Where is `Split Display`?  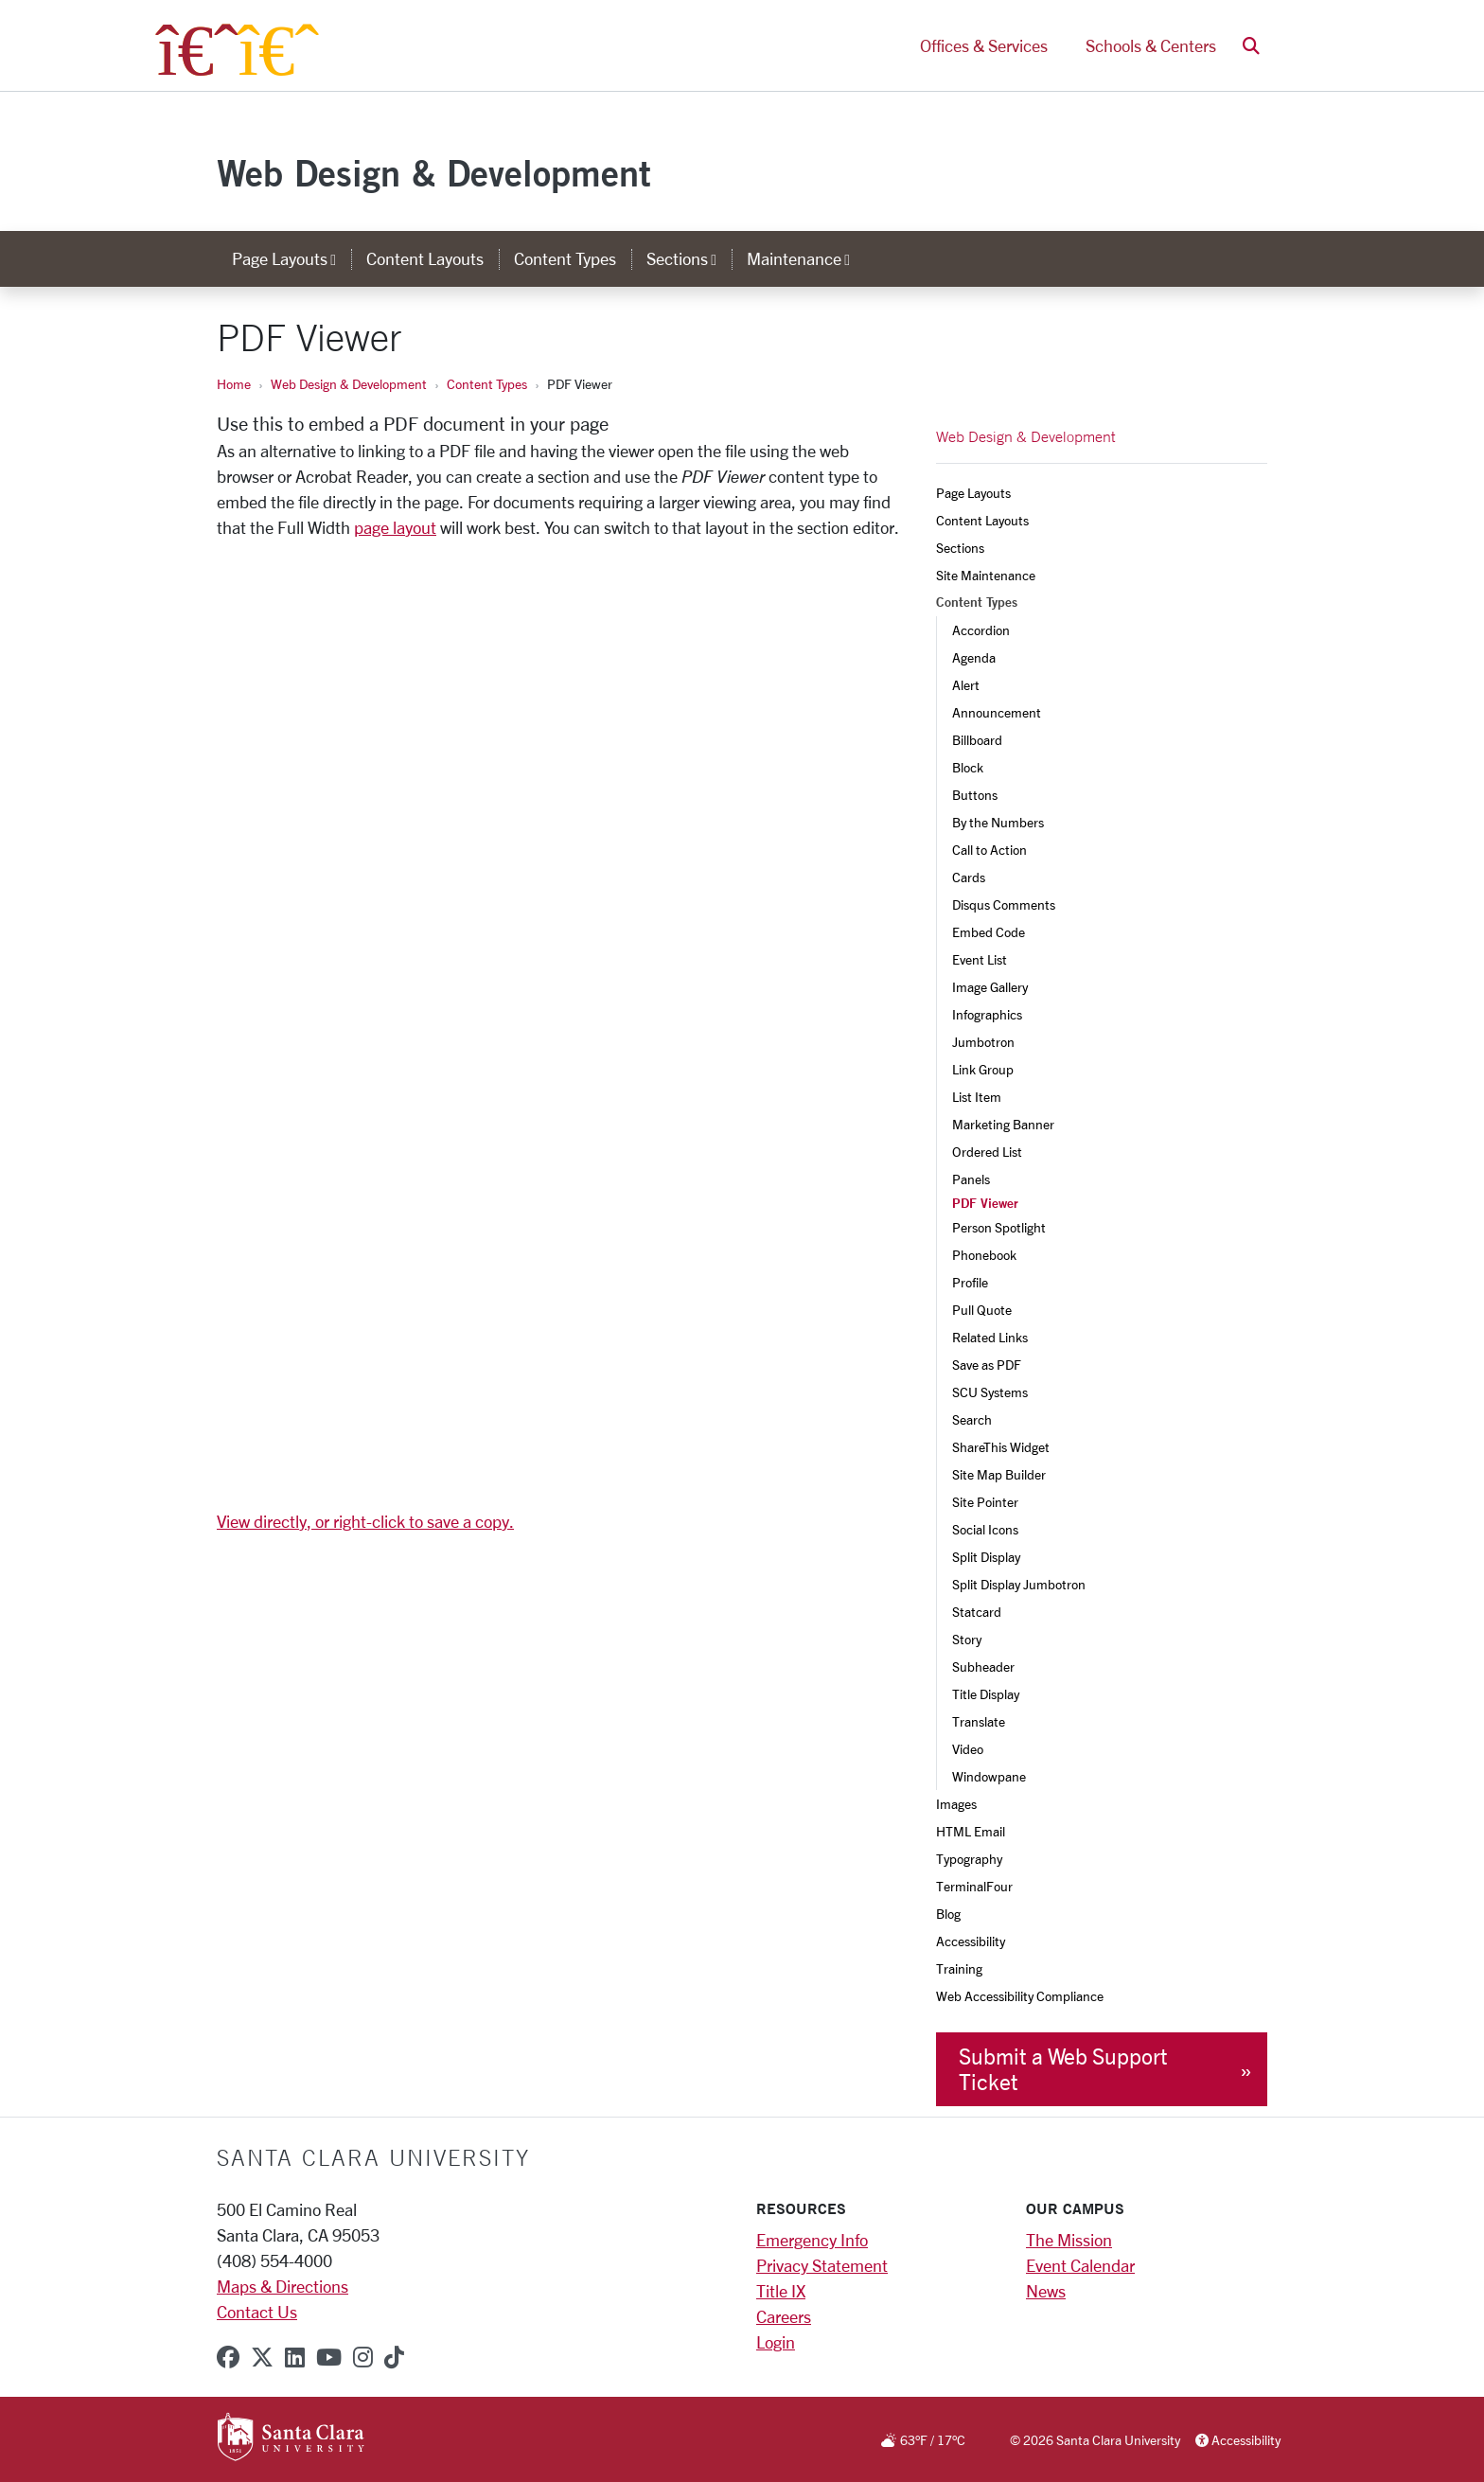 Split Display is located at coordinates (986, 1557).